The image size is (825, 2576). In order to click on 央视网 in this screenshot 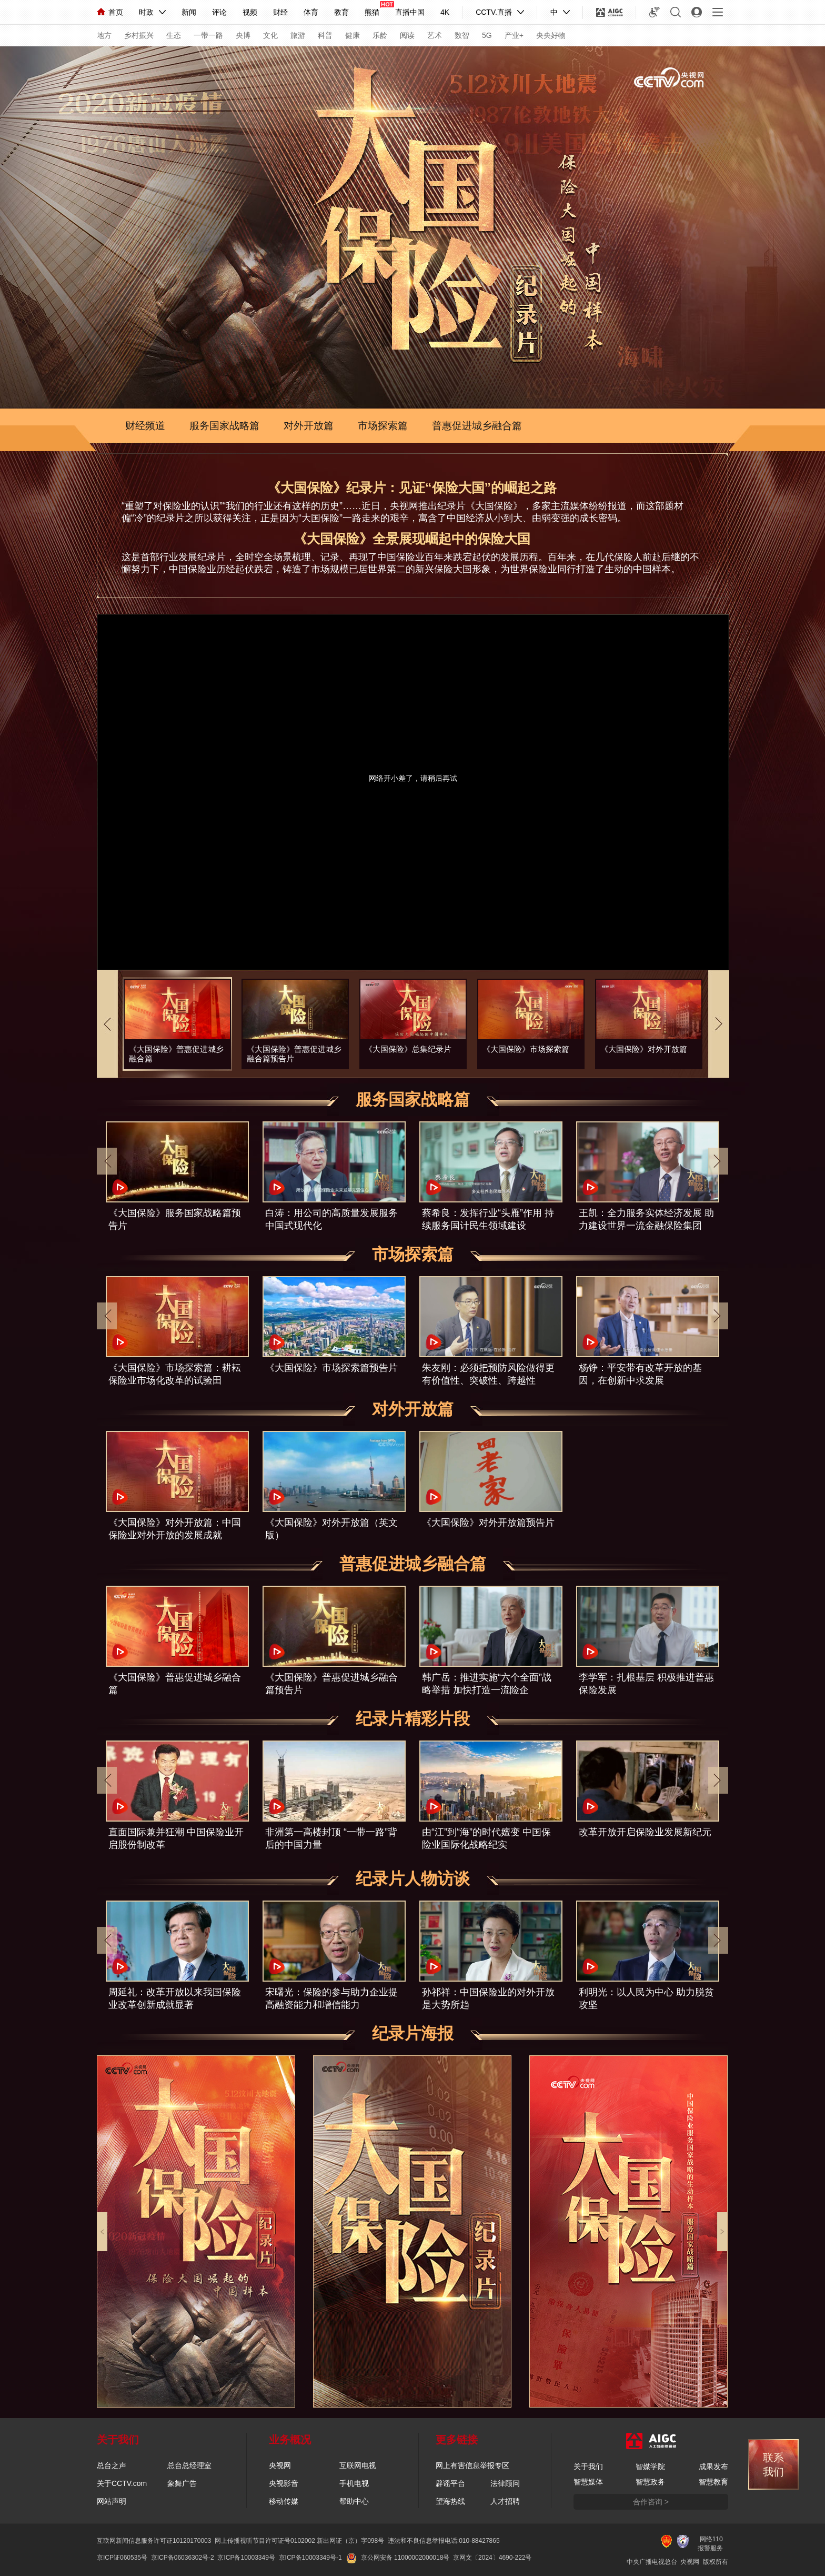, I will do `click(280, 2465)`.